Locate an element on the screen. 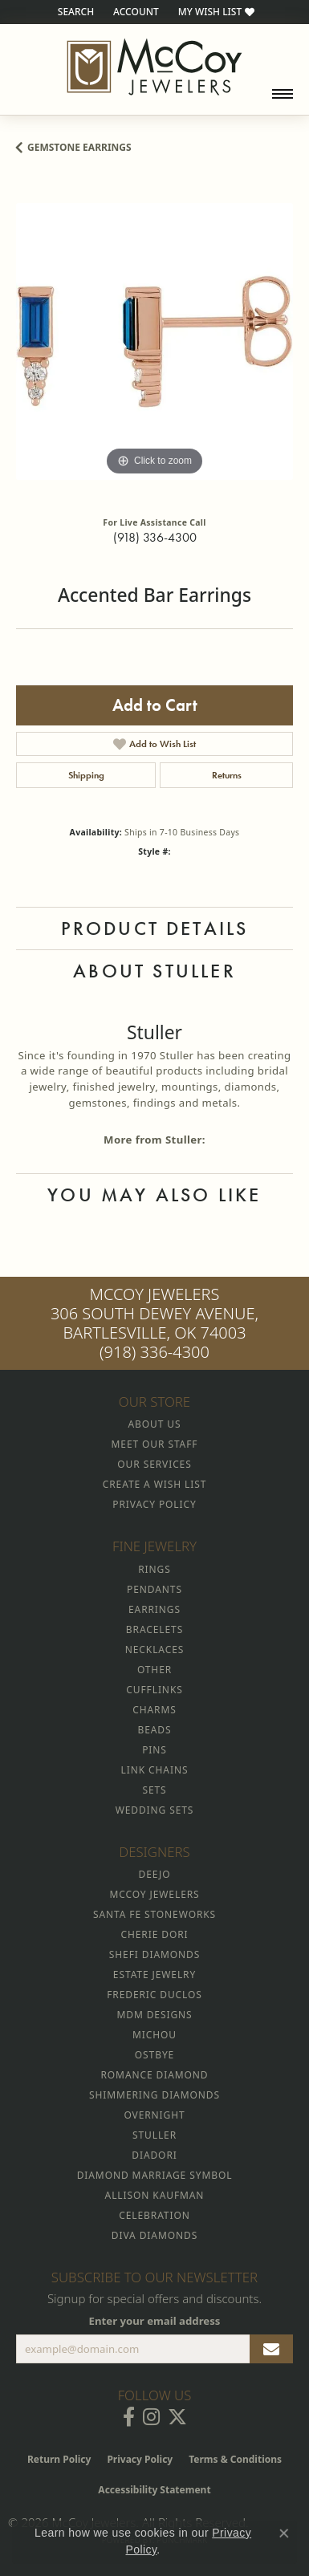 This screenshot has height=2576, width=309. Accessibility Statement is located at coordinates (154, 2490).